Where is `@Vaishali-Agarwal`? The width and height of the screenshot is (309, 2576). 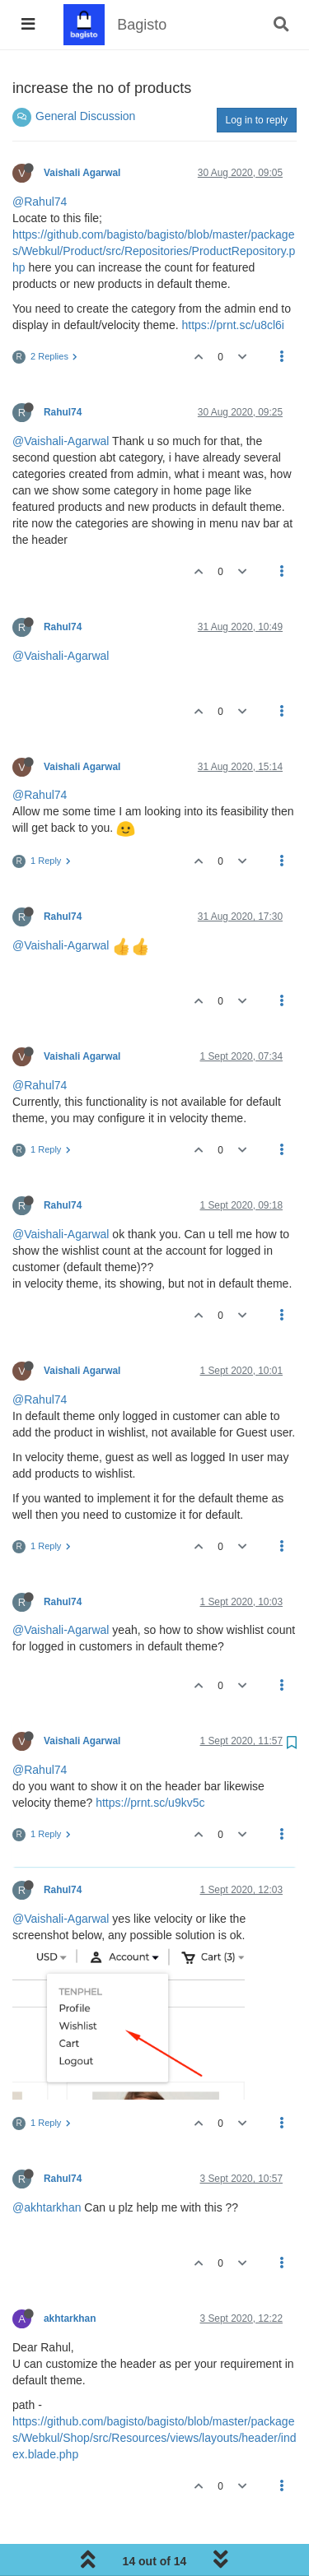 @Vaishali-Agarwal is located at coordinates (60, 441).